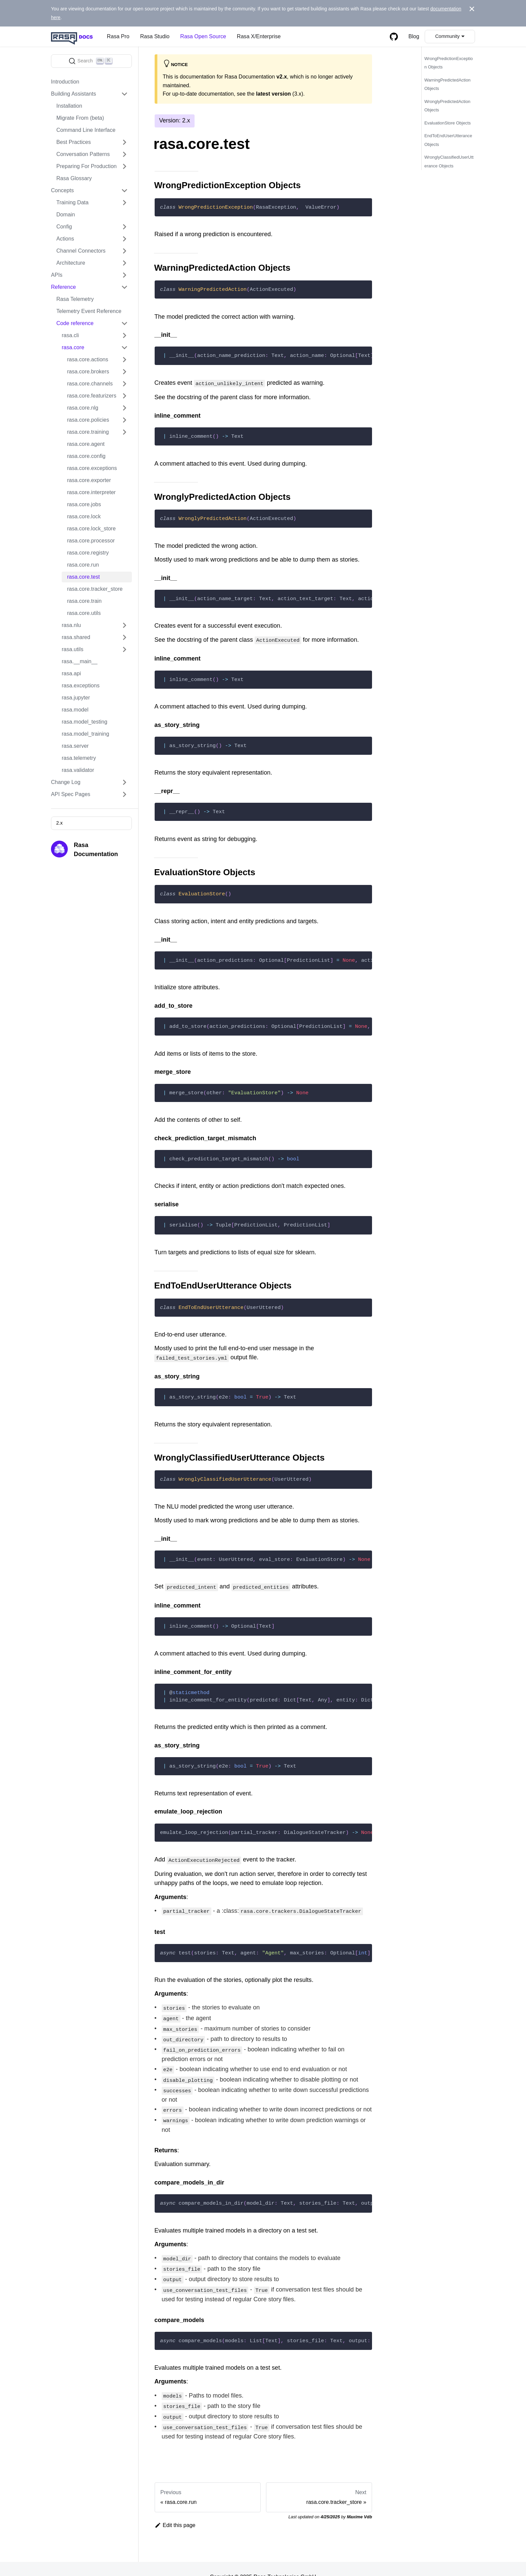 Image resolution: width=526 pixels, height=2576 pixels. What do you see at coordinates (88, 311) in the screenshot?
I see `Telemetry Event Reference` at bounding box center [88, 311].